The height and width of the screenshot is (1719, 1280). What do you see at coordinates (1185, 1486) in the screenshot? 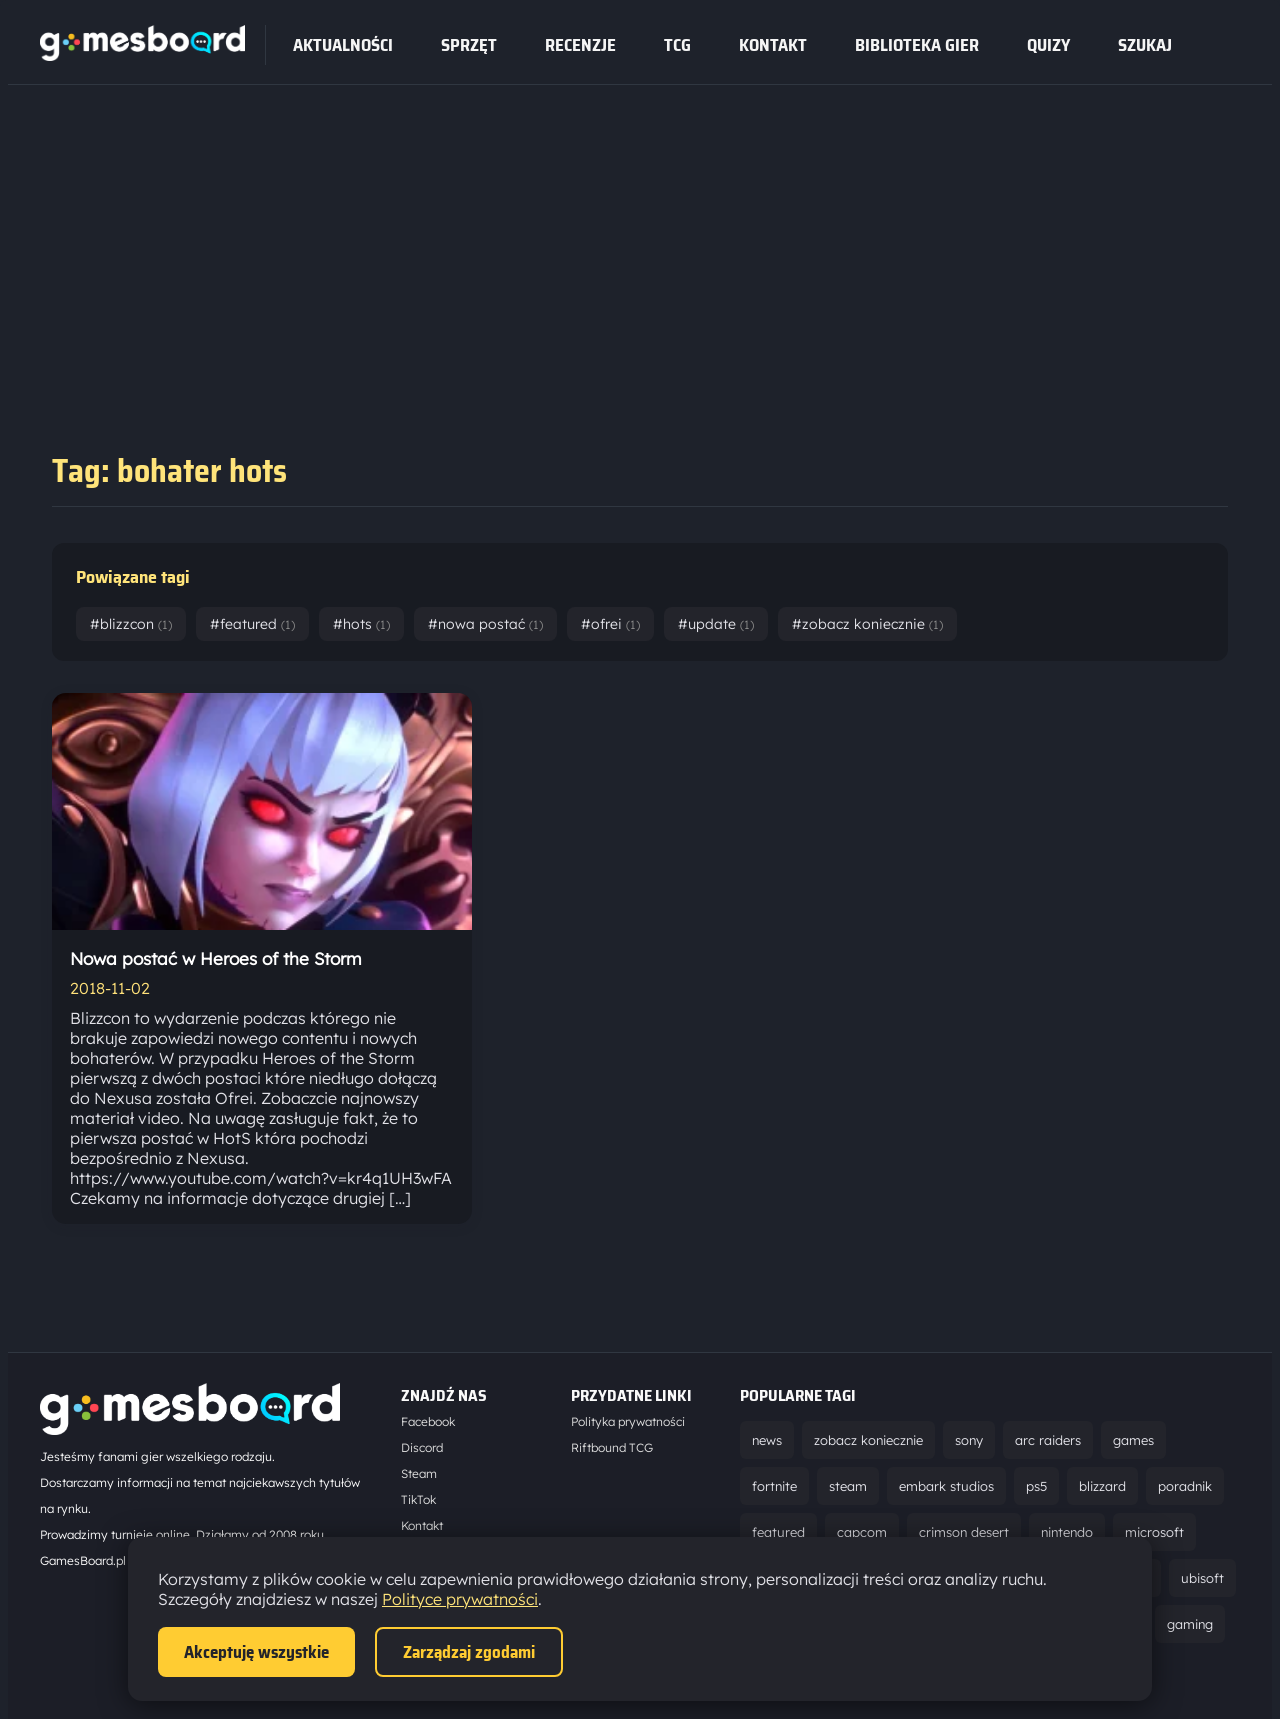
I see `poradnik` at bounding box center [1185, 1486].